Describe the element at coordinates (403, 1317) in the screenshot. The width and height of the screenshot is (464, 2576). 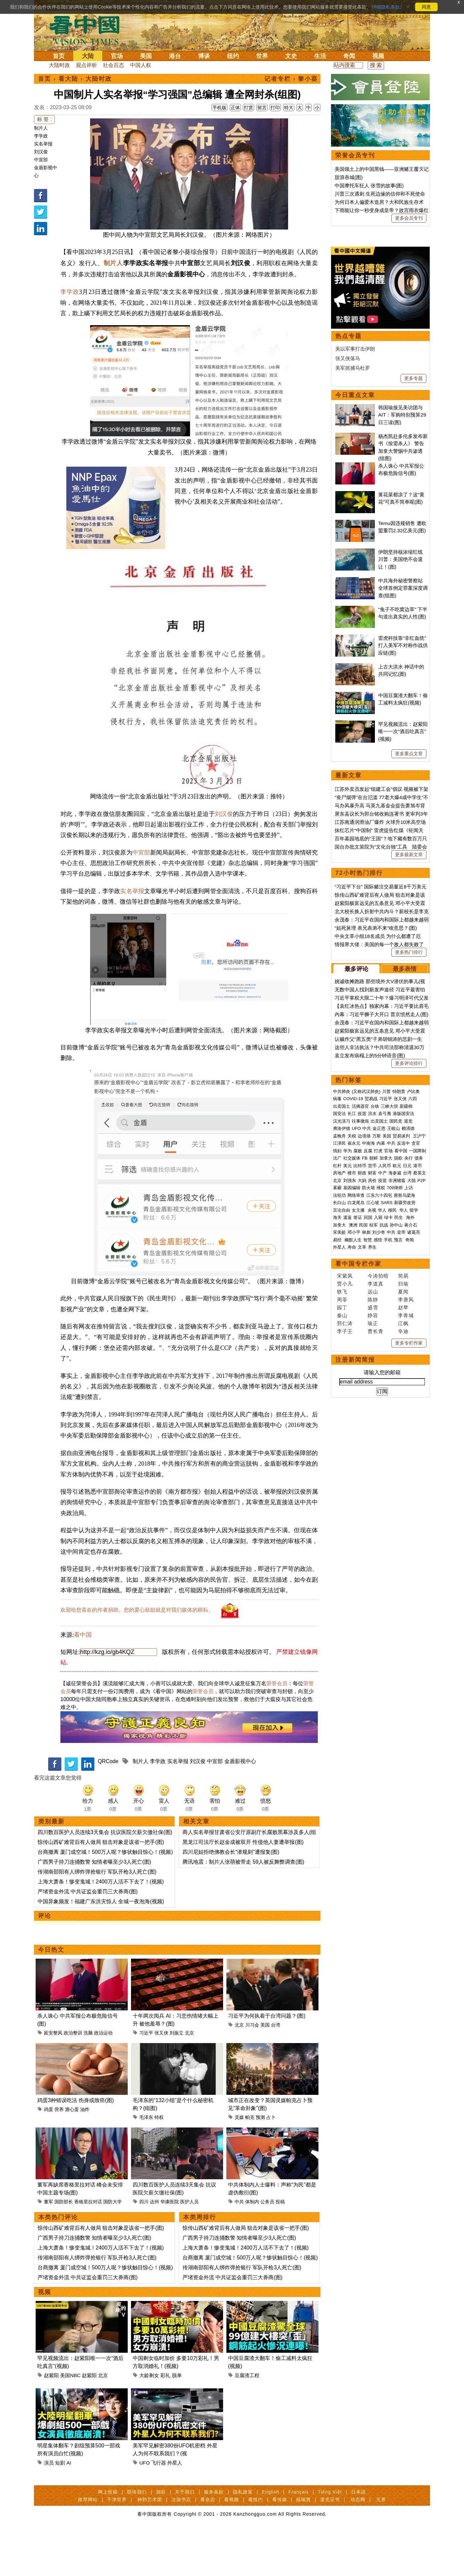
I see `港版国安法` at that location.